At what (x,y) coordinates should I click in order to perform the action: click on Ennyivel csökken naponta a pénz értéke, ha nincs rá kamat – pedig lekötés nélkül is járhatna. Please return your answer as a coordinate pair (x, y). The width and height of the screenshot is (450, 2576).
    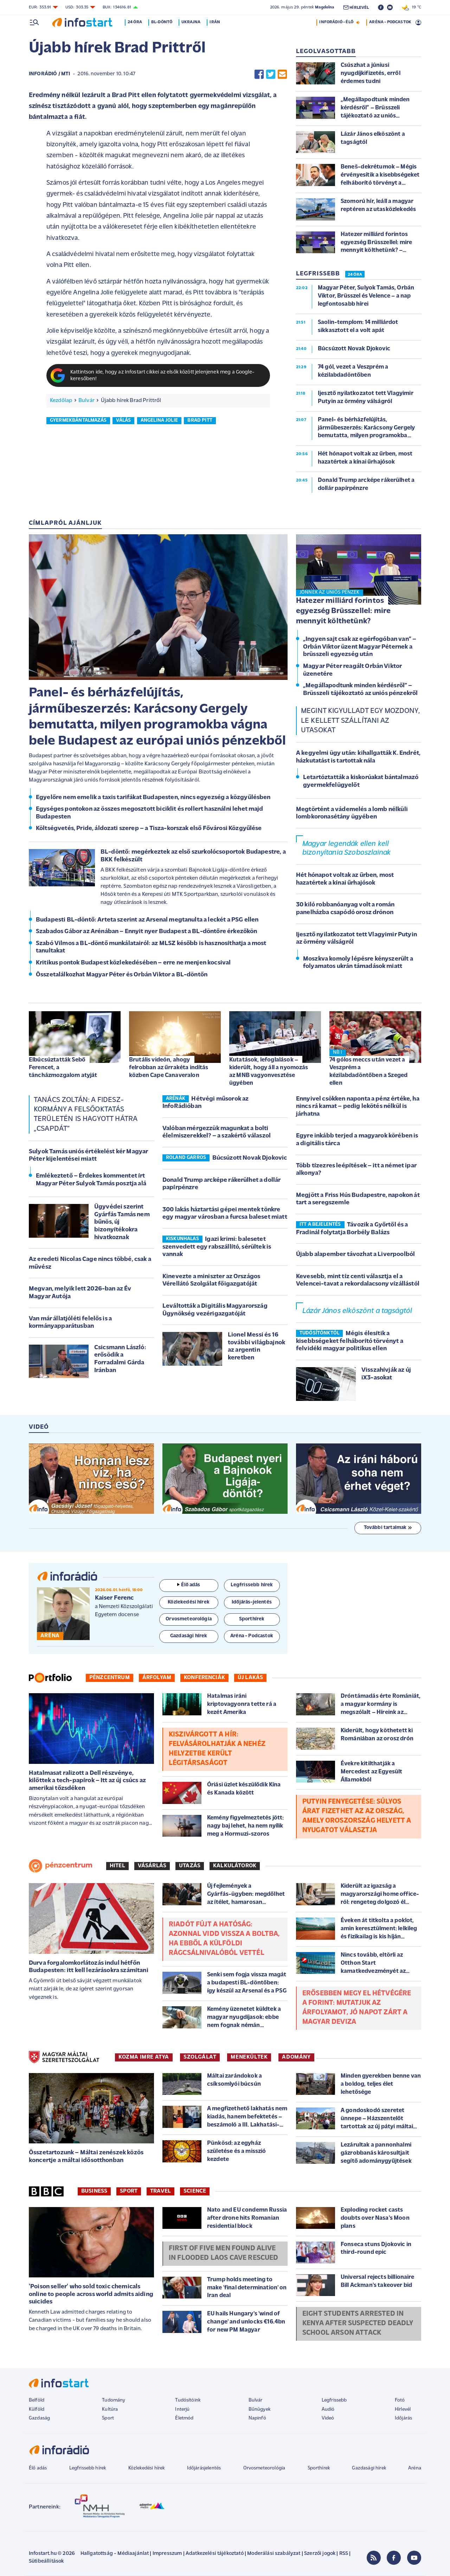
    Looking at the image, I should click on (357, 1106).